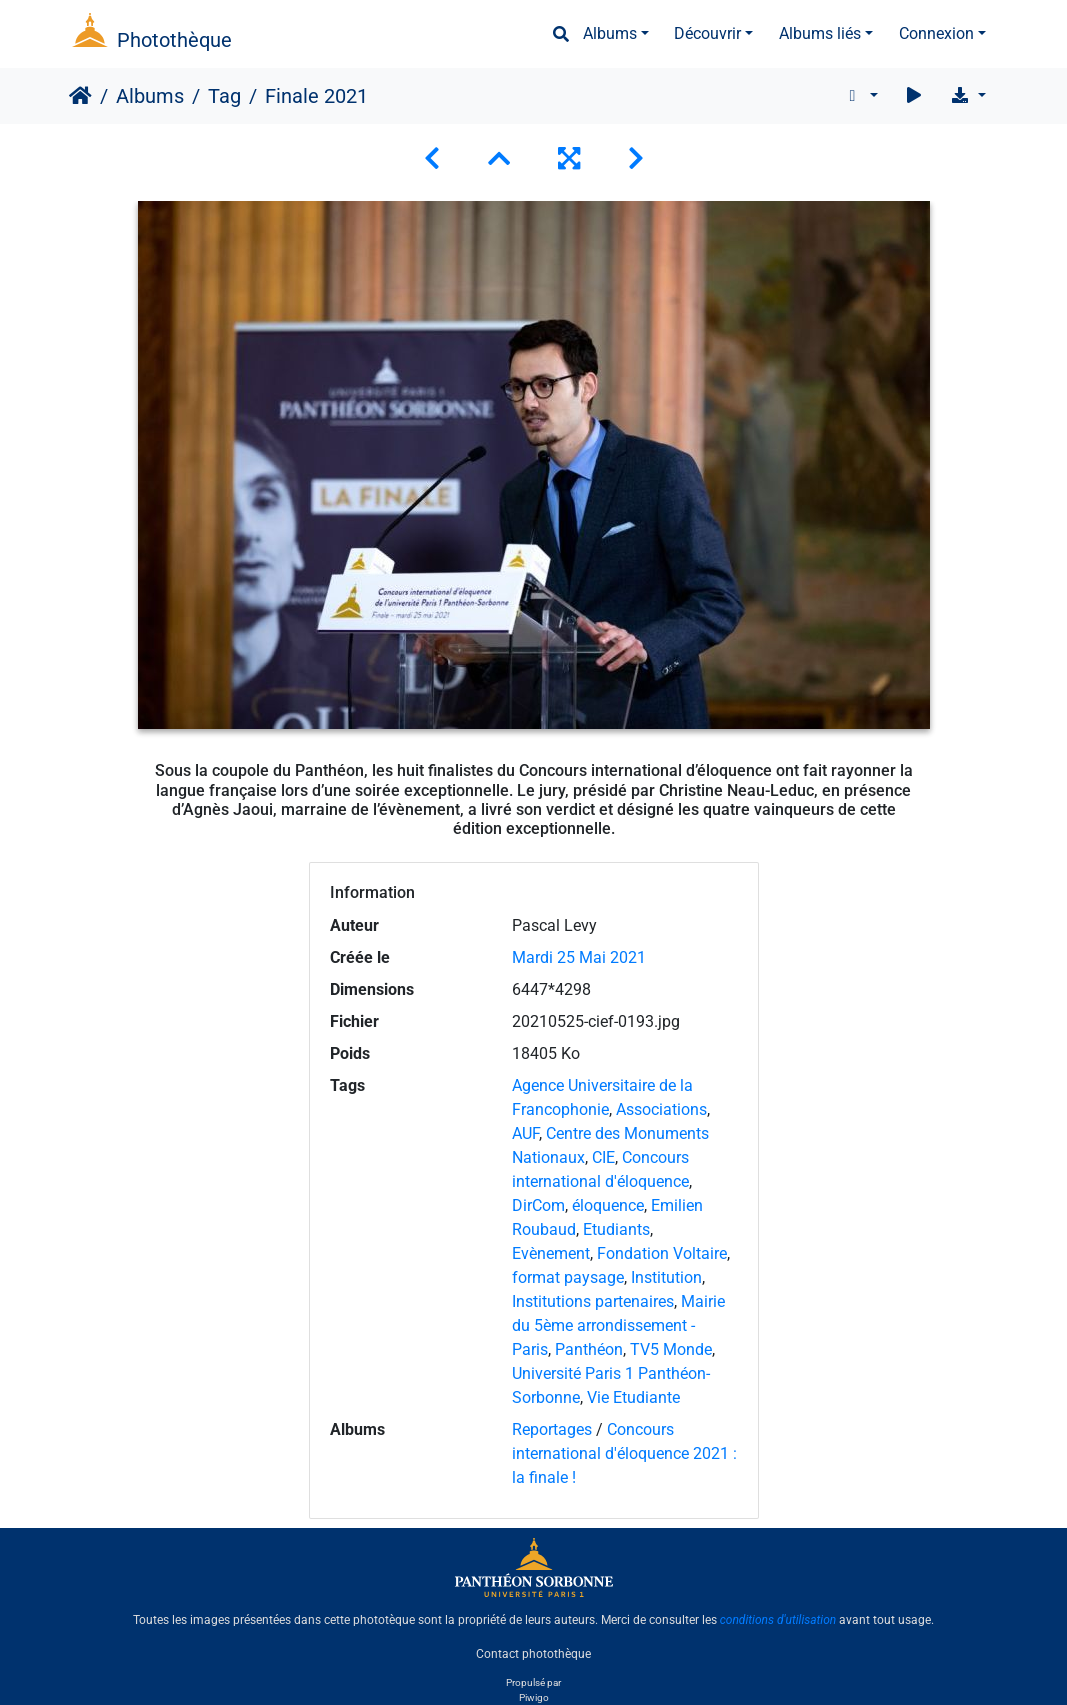  Describe the element at coordinates (224, 96) in the screenshot. I see `Tag` at that location.